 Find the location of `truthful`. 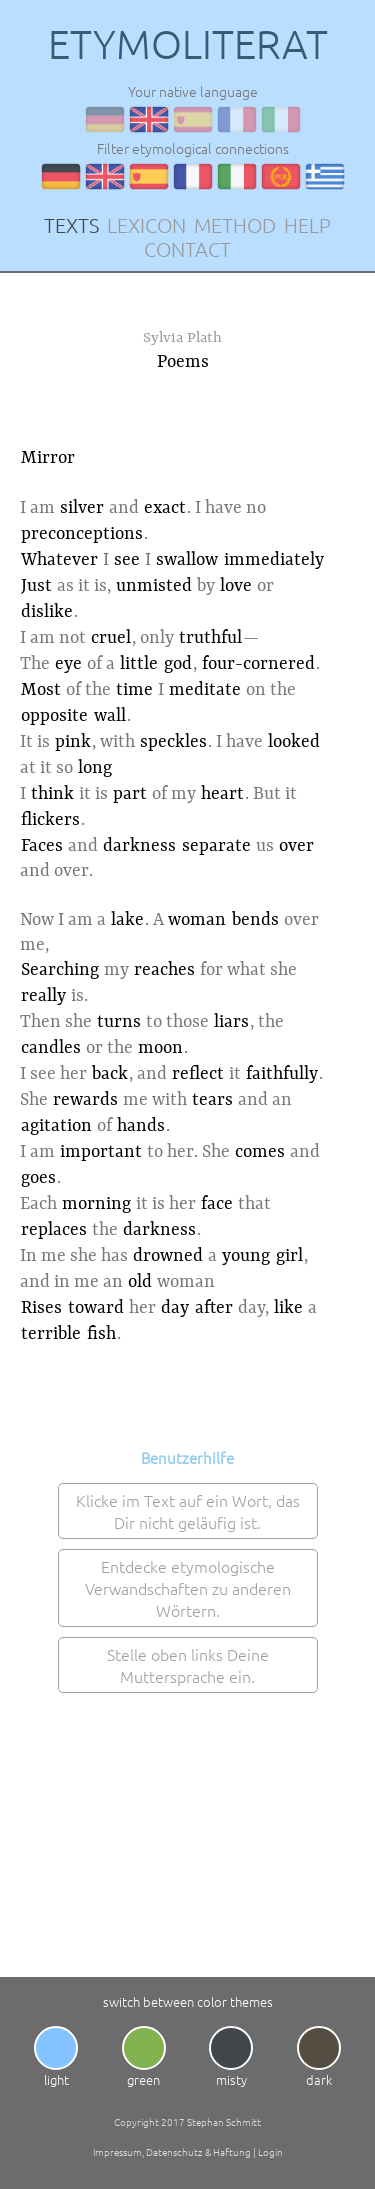

truthful is located at coordinates (210, 638).